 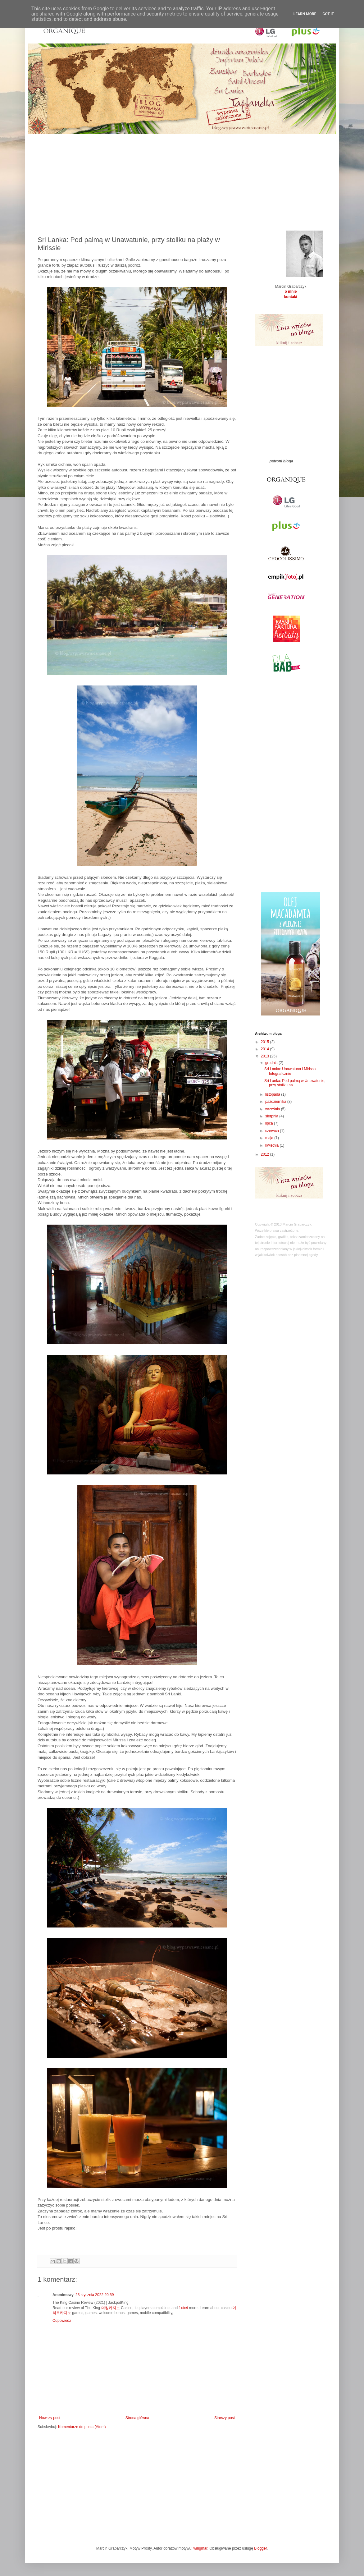 I want to click on Learn More, so click(x=304, y=14).